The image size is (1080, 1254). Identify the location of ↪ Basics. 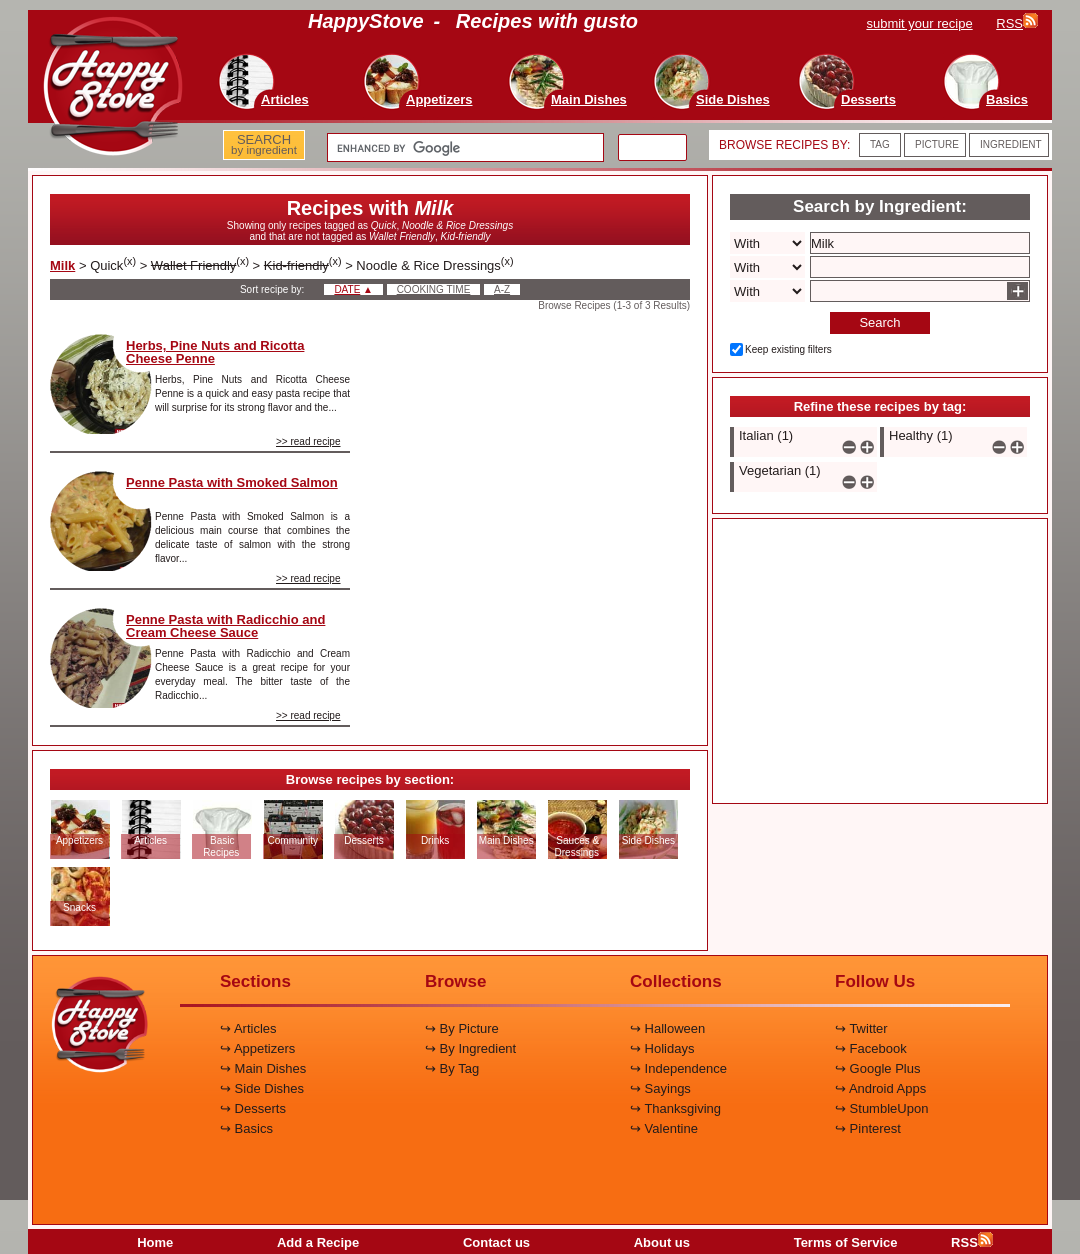
(246, 1128).